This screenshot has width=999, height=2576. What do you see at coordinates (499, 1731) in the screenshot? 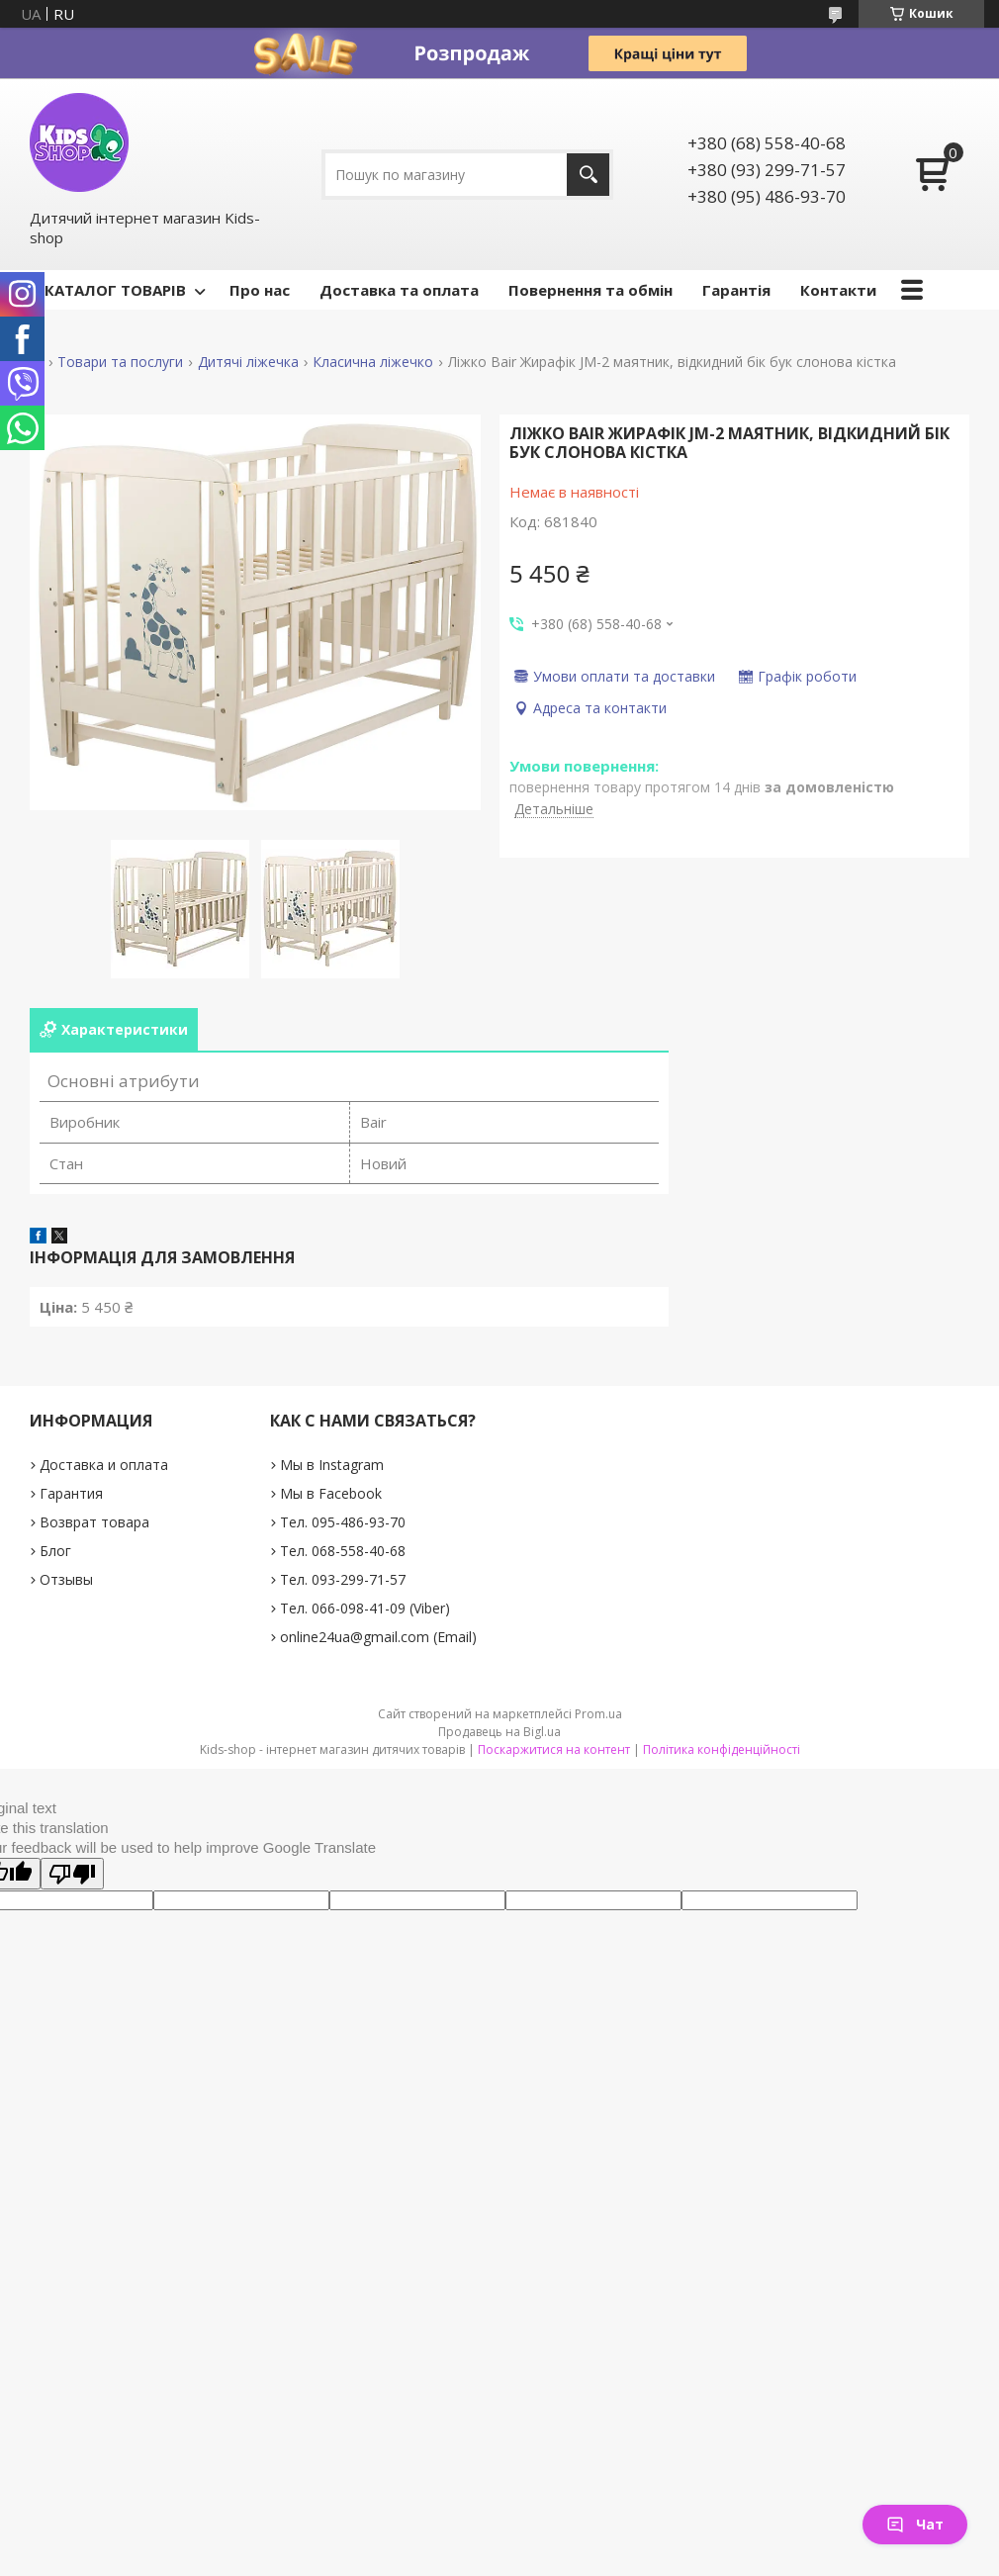
I see `Продавець на Bigl.ua` at bounding box center [499, 1731].